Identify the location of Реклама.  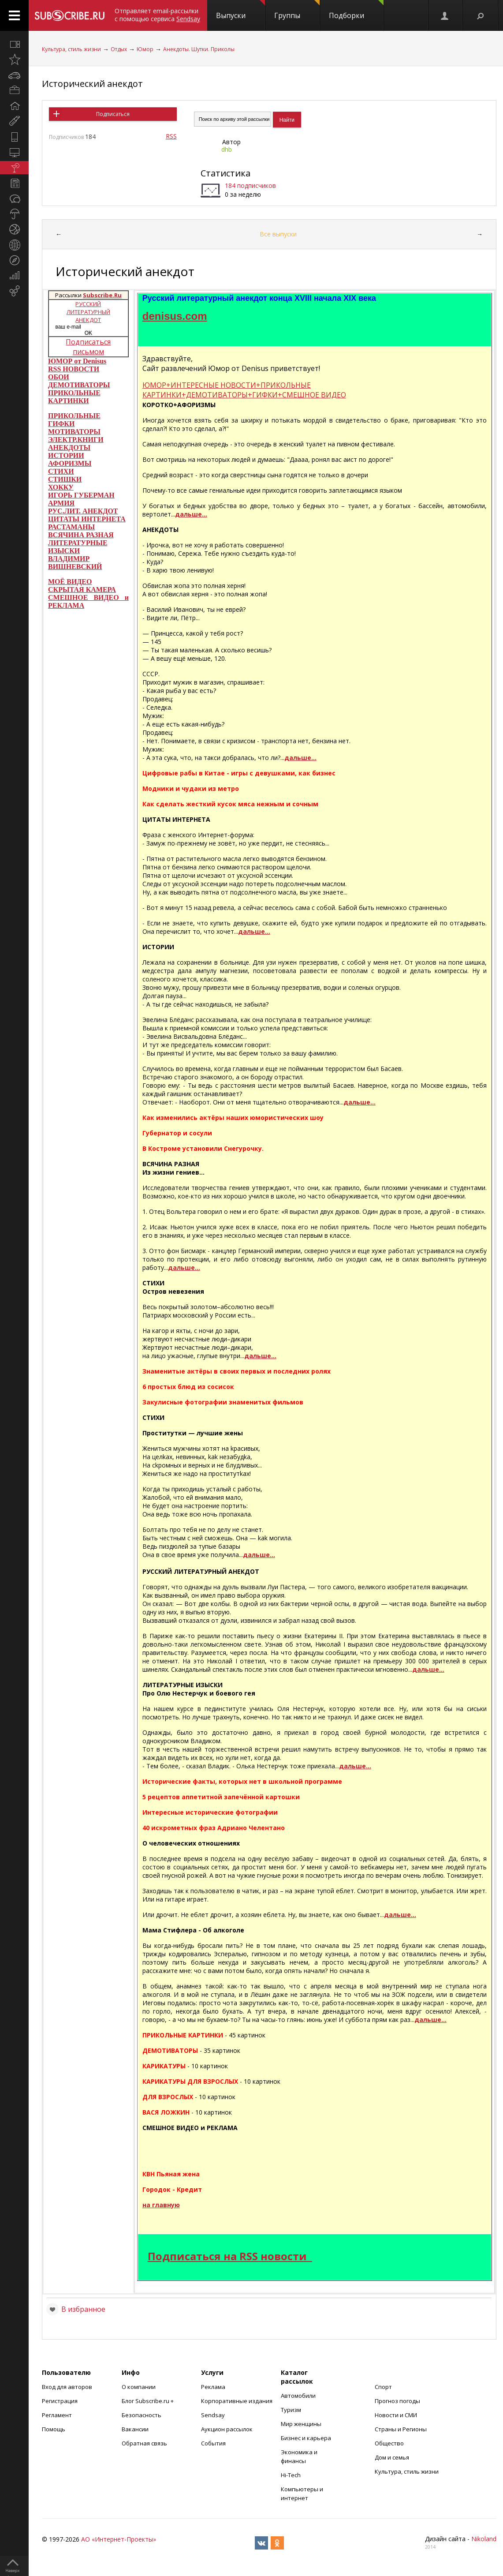
(213, 2387).